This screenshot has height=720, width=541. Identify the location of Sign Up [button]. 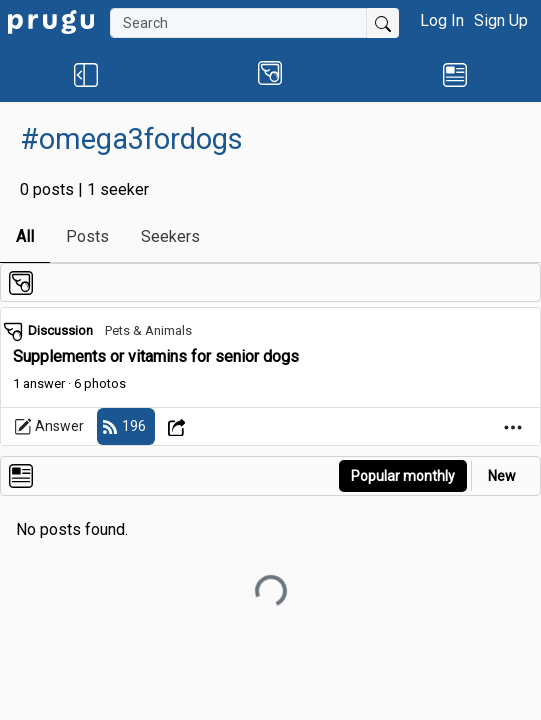
(501, 20).